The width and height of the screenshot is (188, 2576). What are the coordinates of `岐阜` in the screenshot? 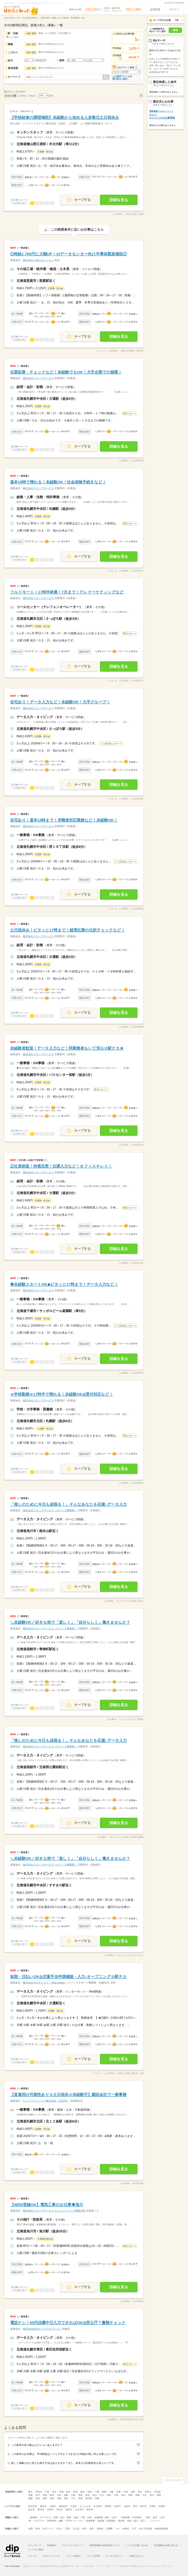 It's located at (90, 2492).